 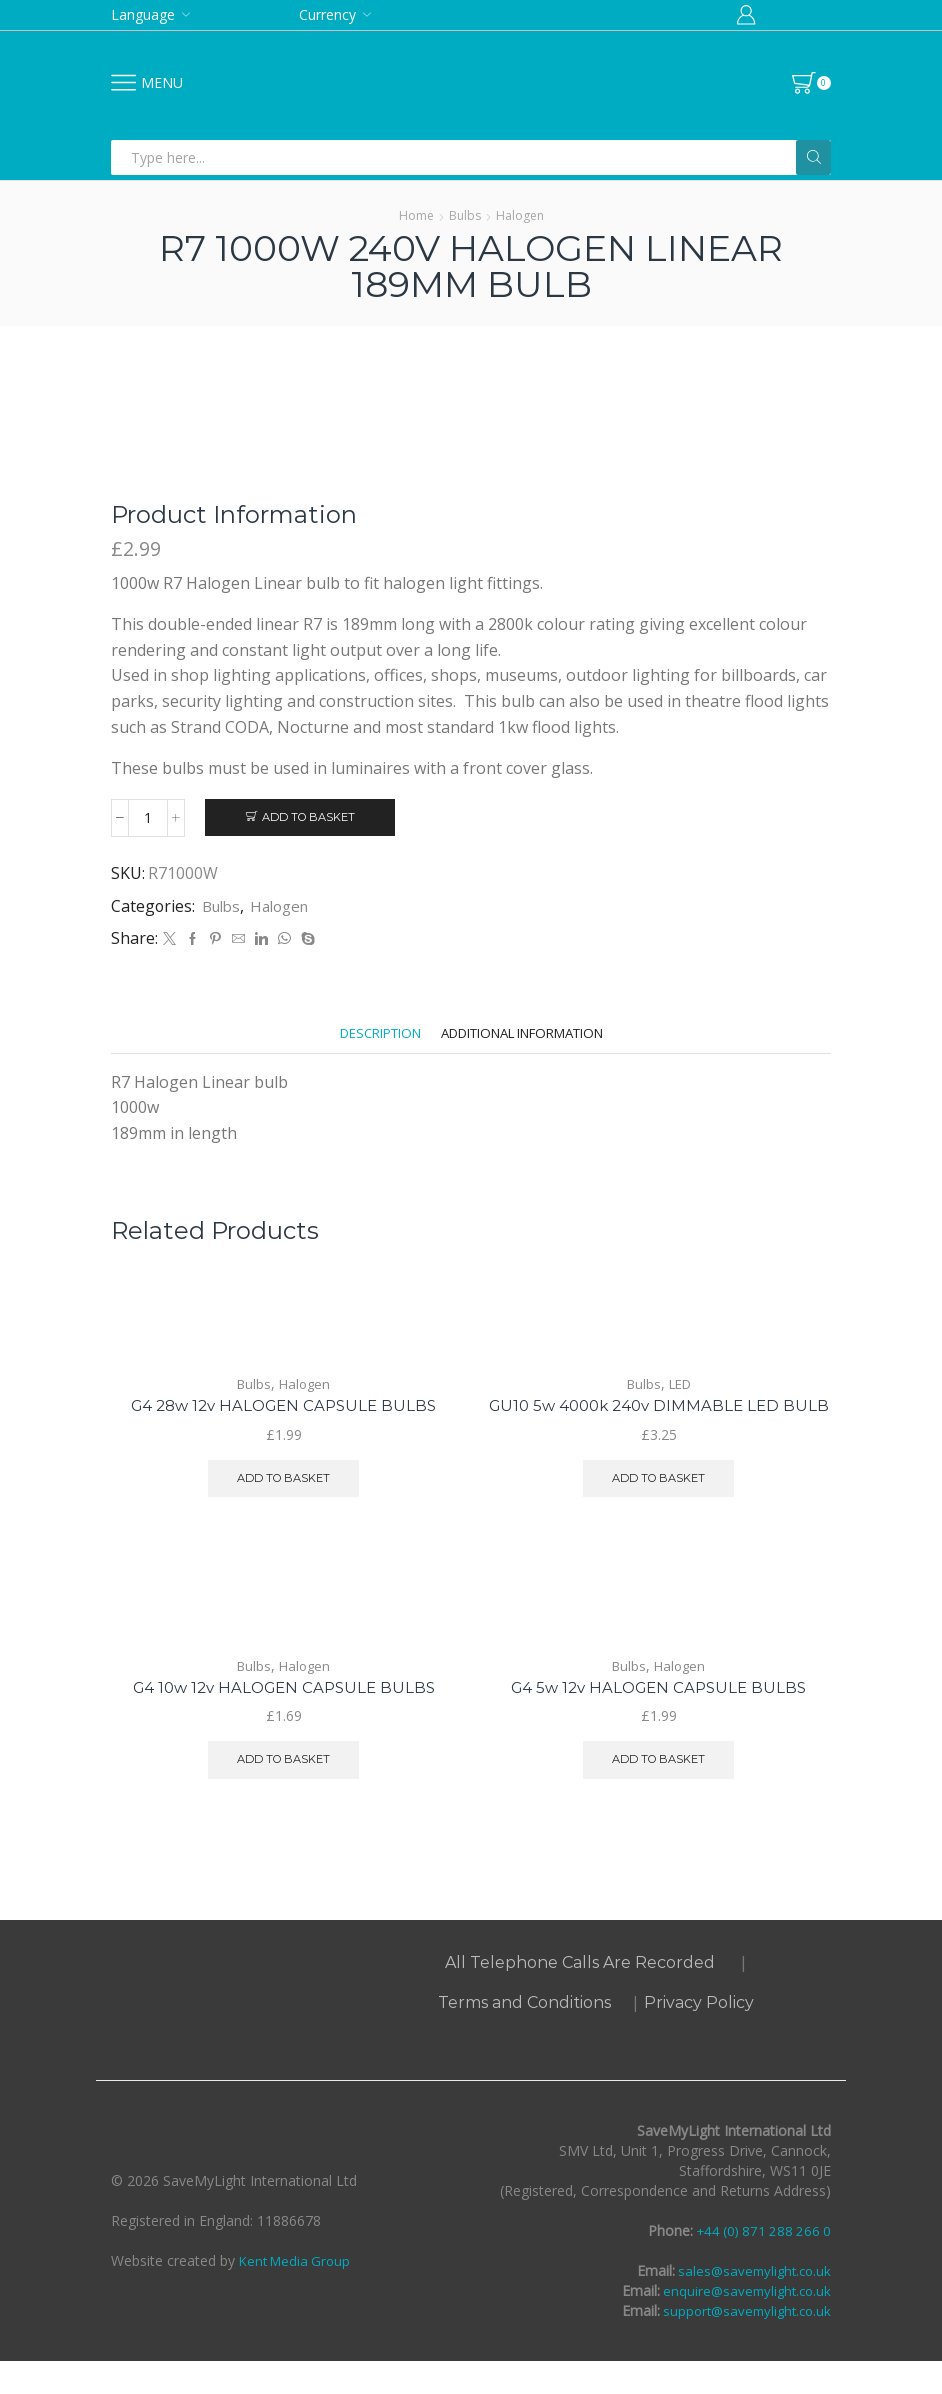 What do you see at coordinates (680, 1386) in the screenshot?
I see `LED` at bounding box center [680, 1386].